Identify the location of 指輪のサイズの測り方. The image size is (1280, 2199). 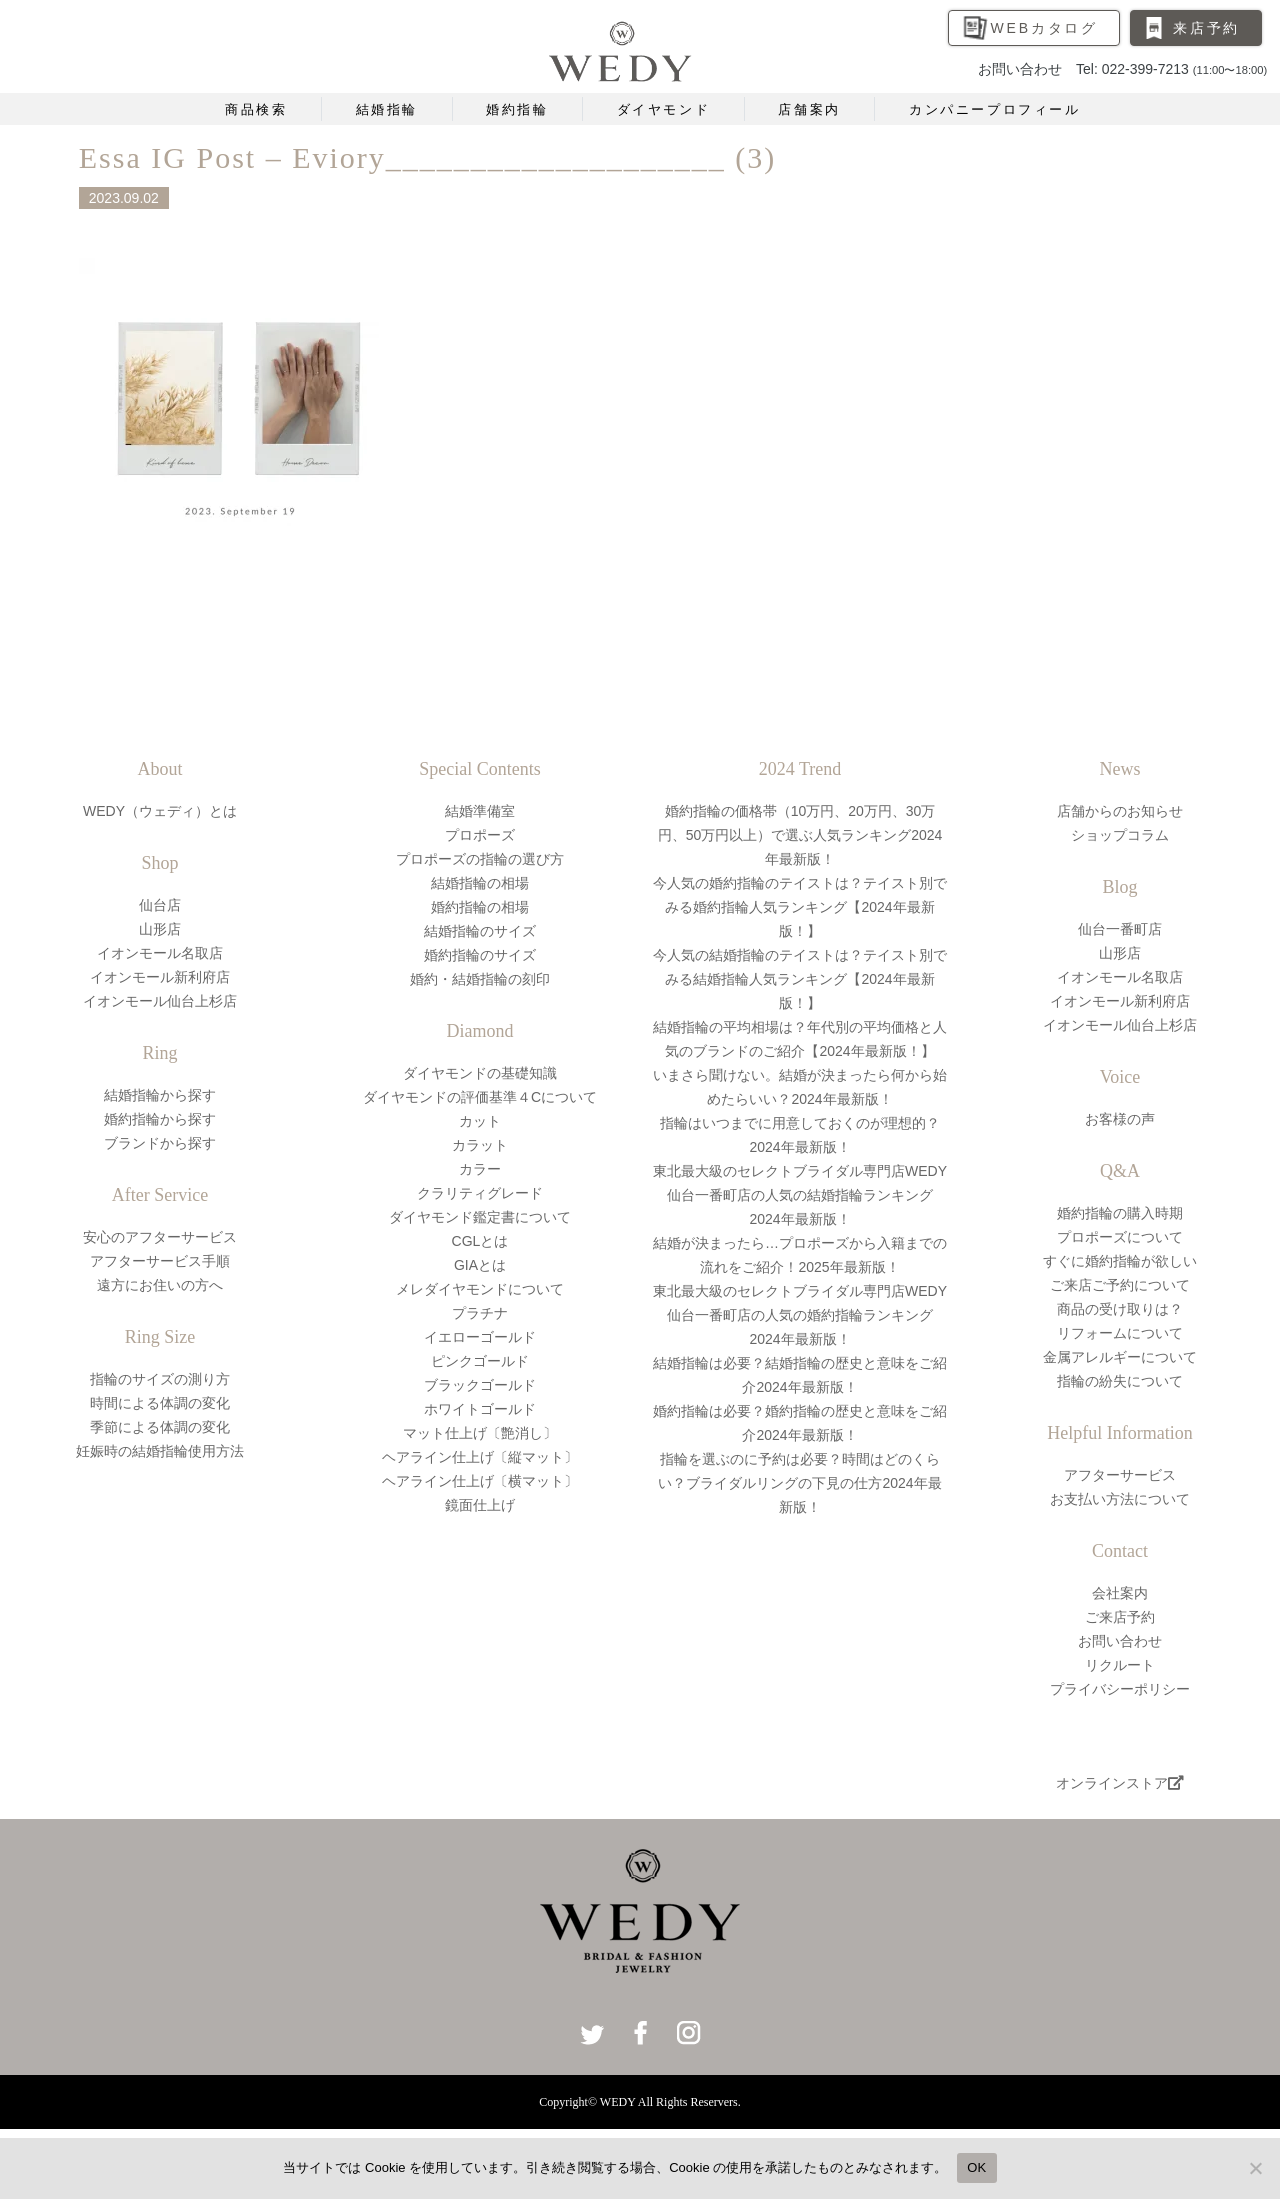
(160, 1379).